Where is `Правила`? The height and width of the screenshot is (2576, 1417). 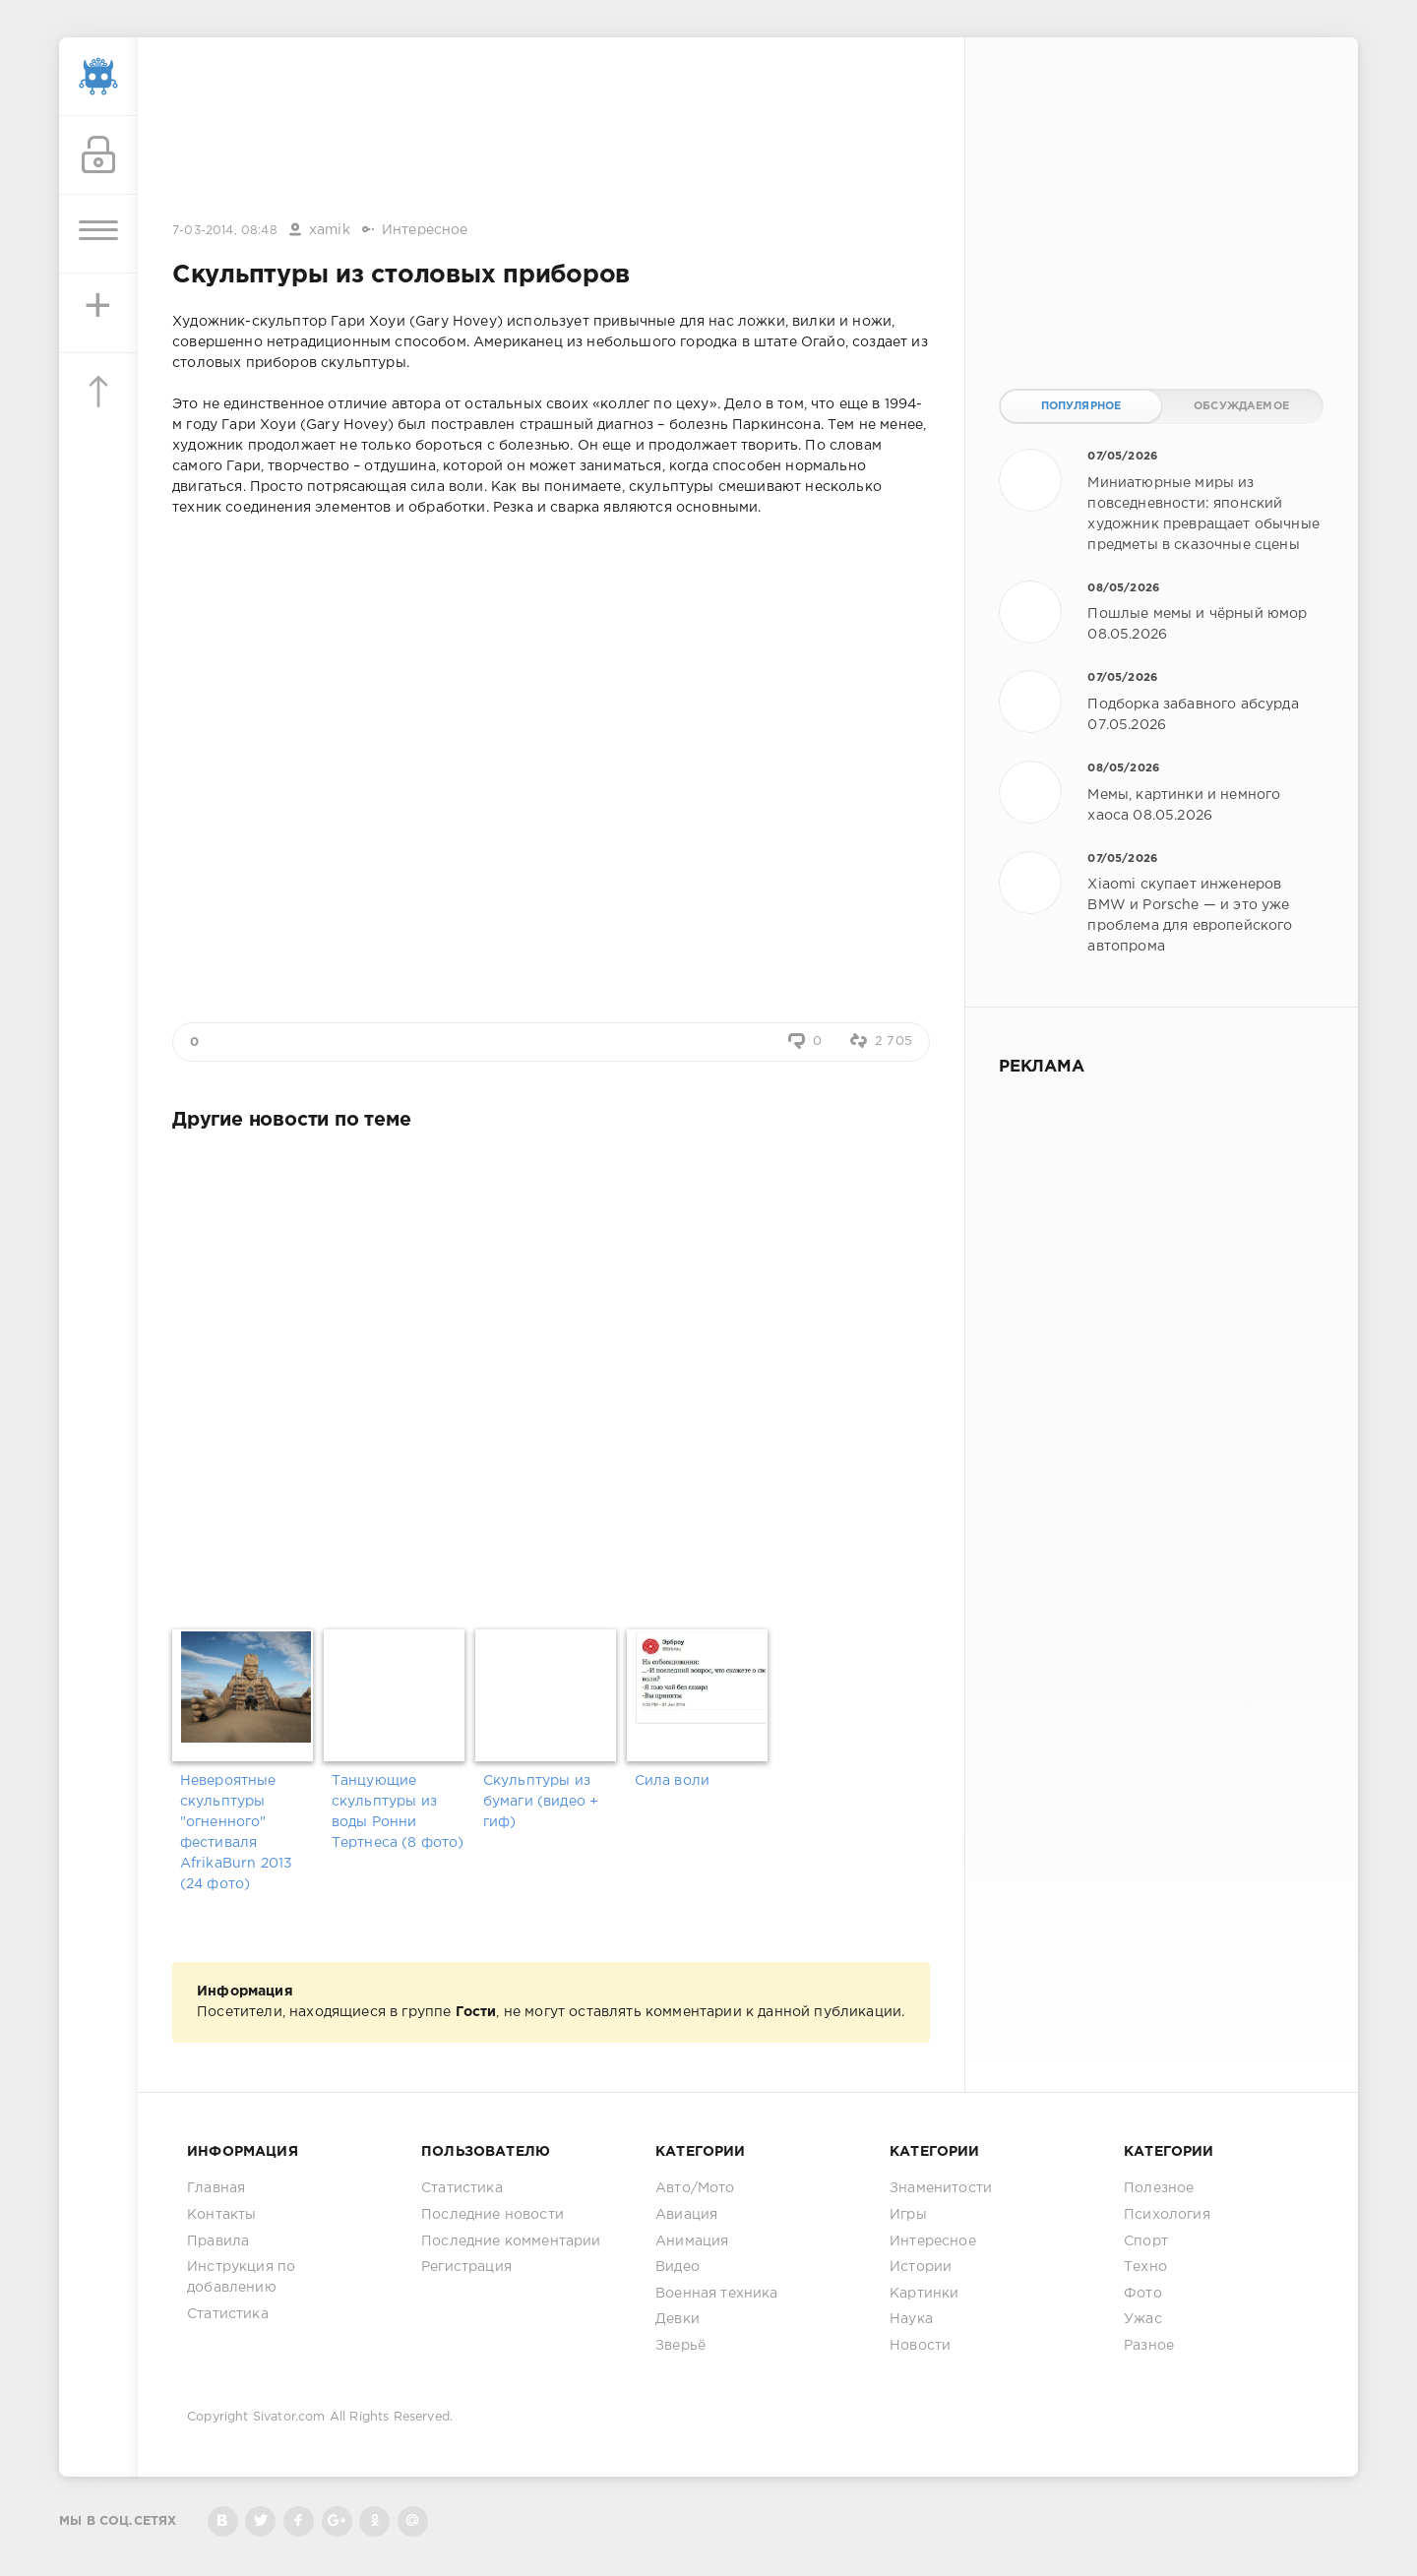
Правила is located at coordinates (218, 2241).